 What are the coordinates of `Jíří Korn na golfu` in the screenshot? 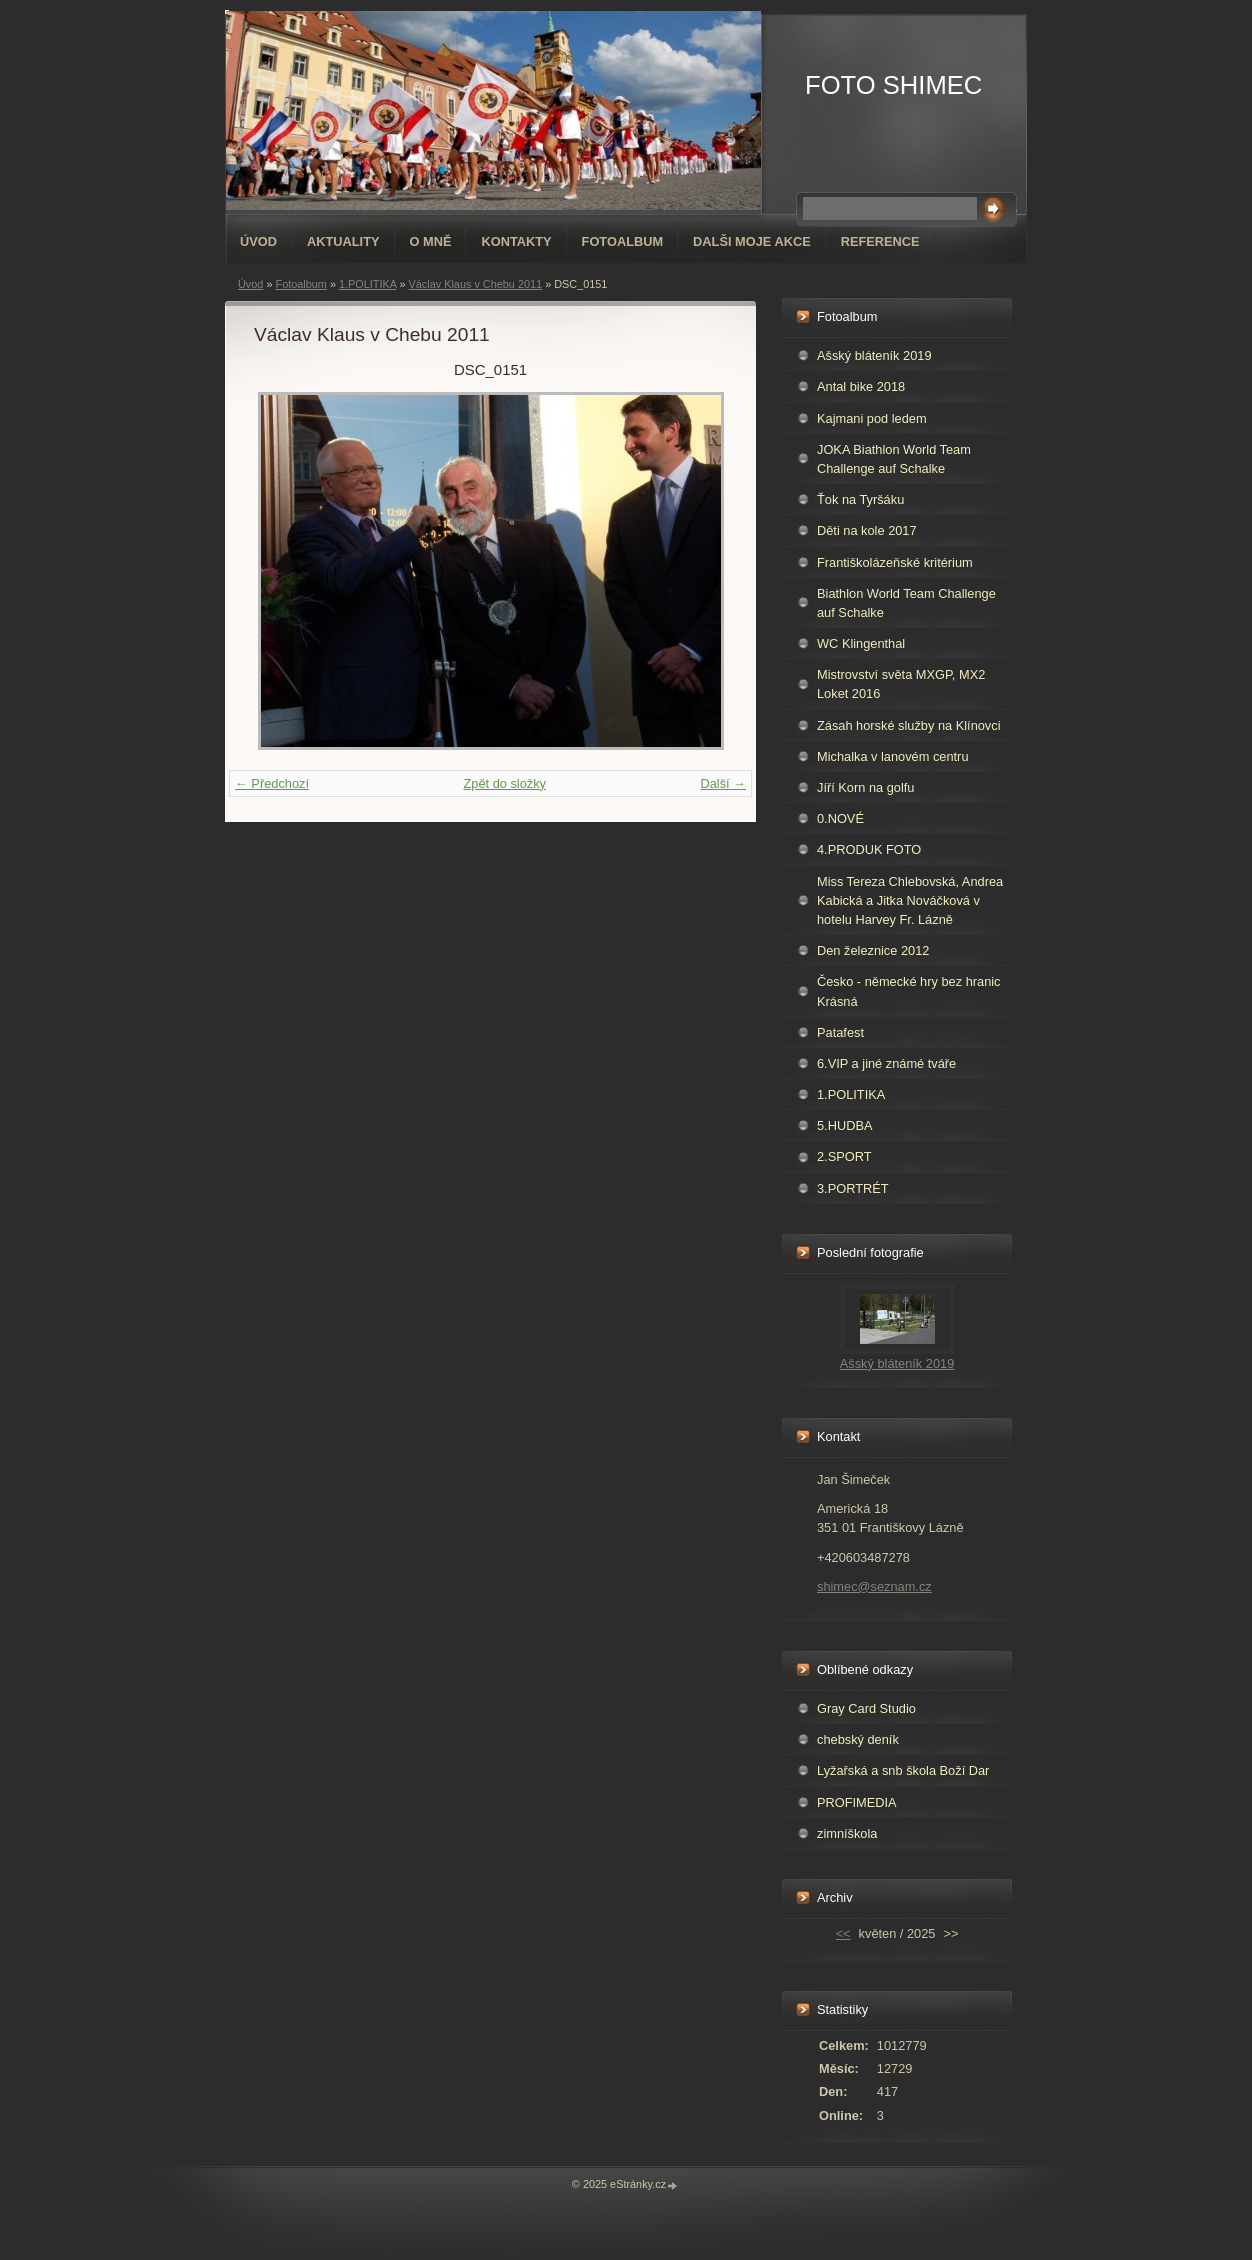 It's located at (865, 787).